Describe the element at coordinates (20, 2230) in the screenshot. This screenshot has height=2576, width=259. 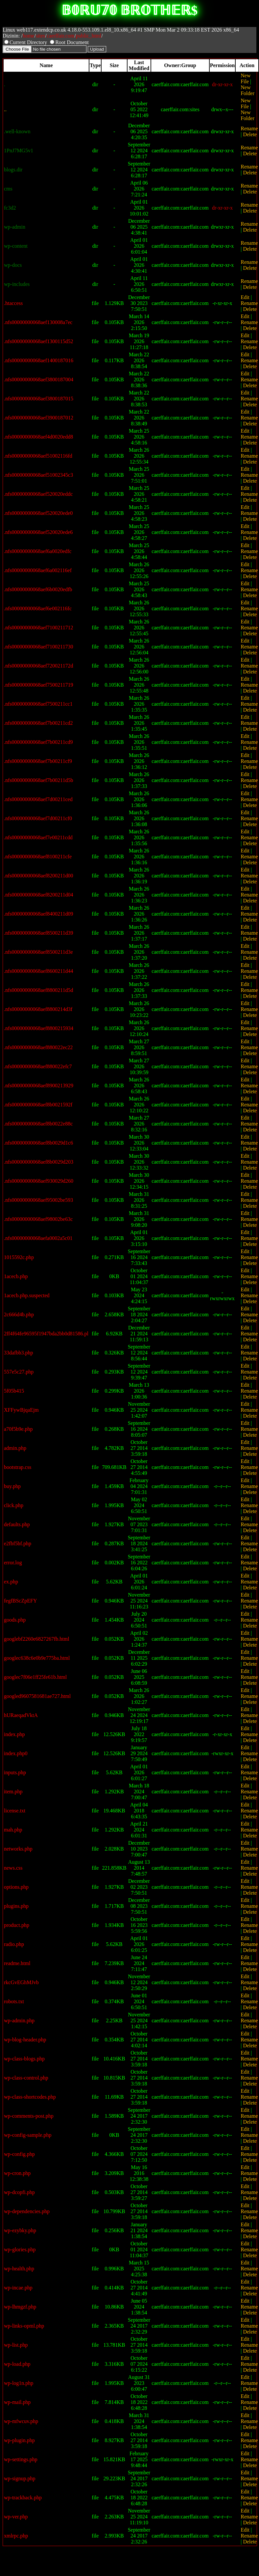
I see `wp-ezybky.php` at that location.